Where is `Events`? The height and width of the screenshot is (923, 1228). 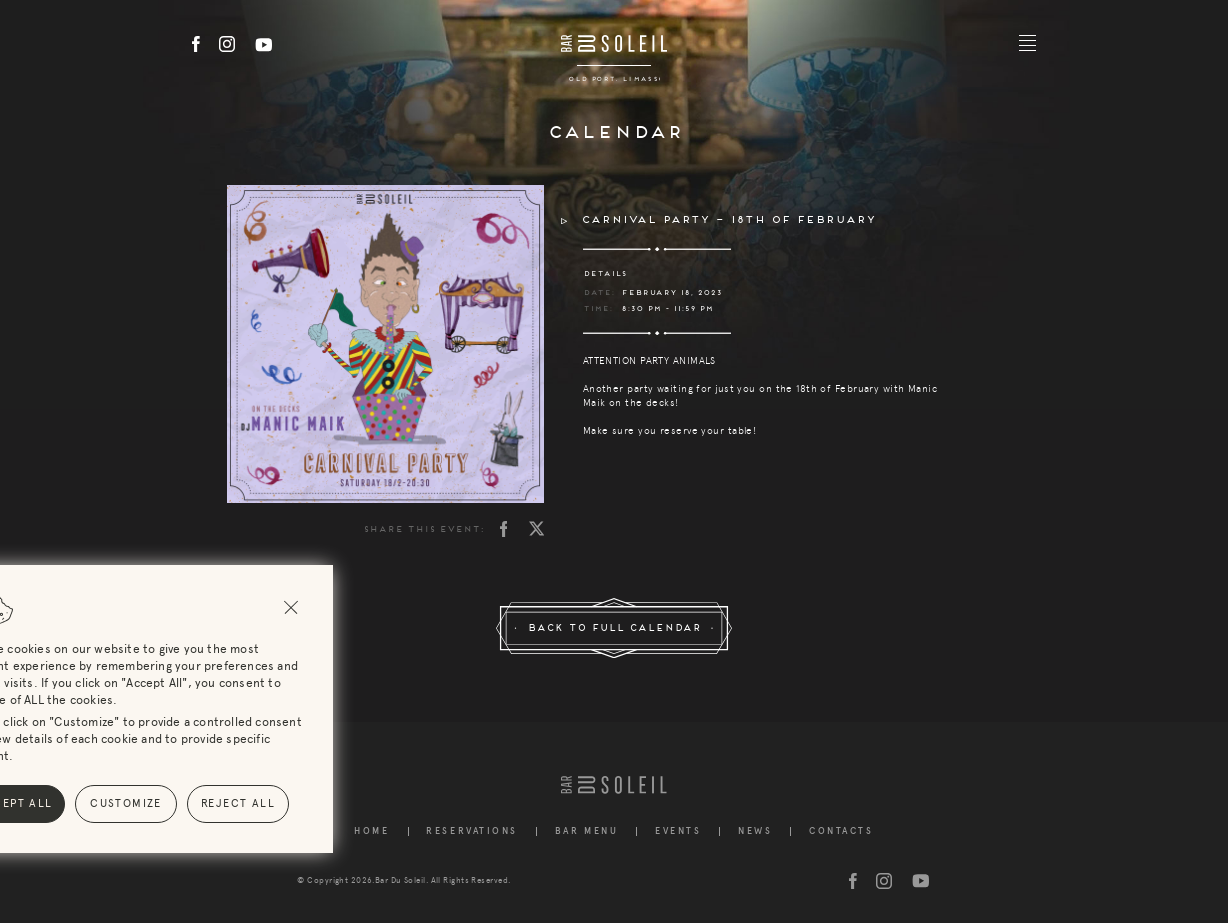 Events is located at coordinates (678, 831).